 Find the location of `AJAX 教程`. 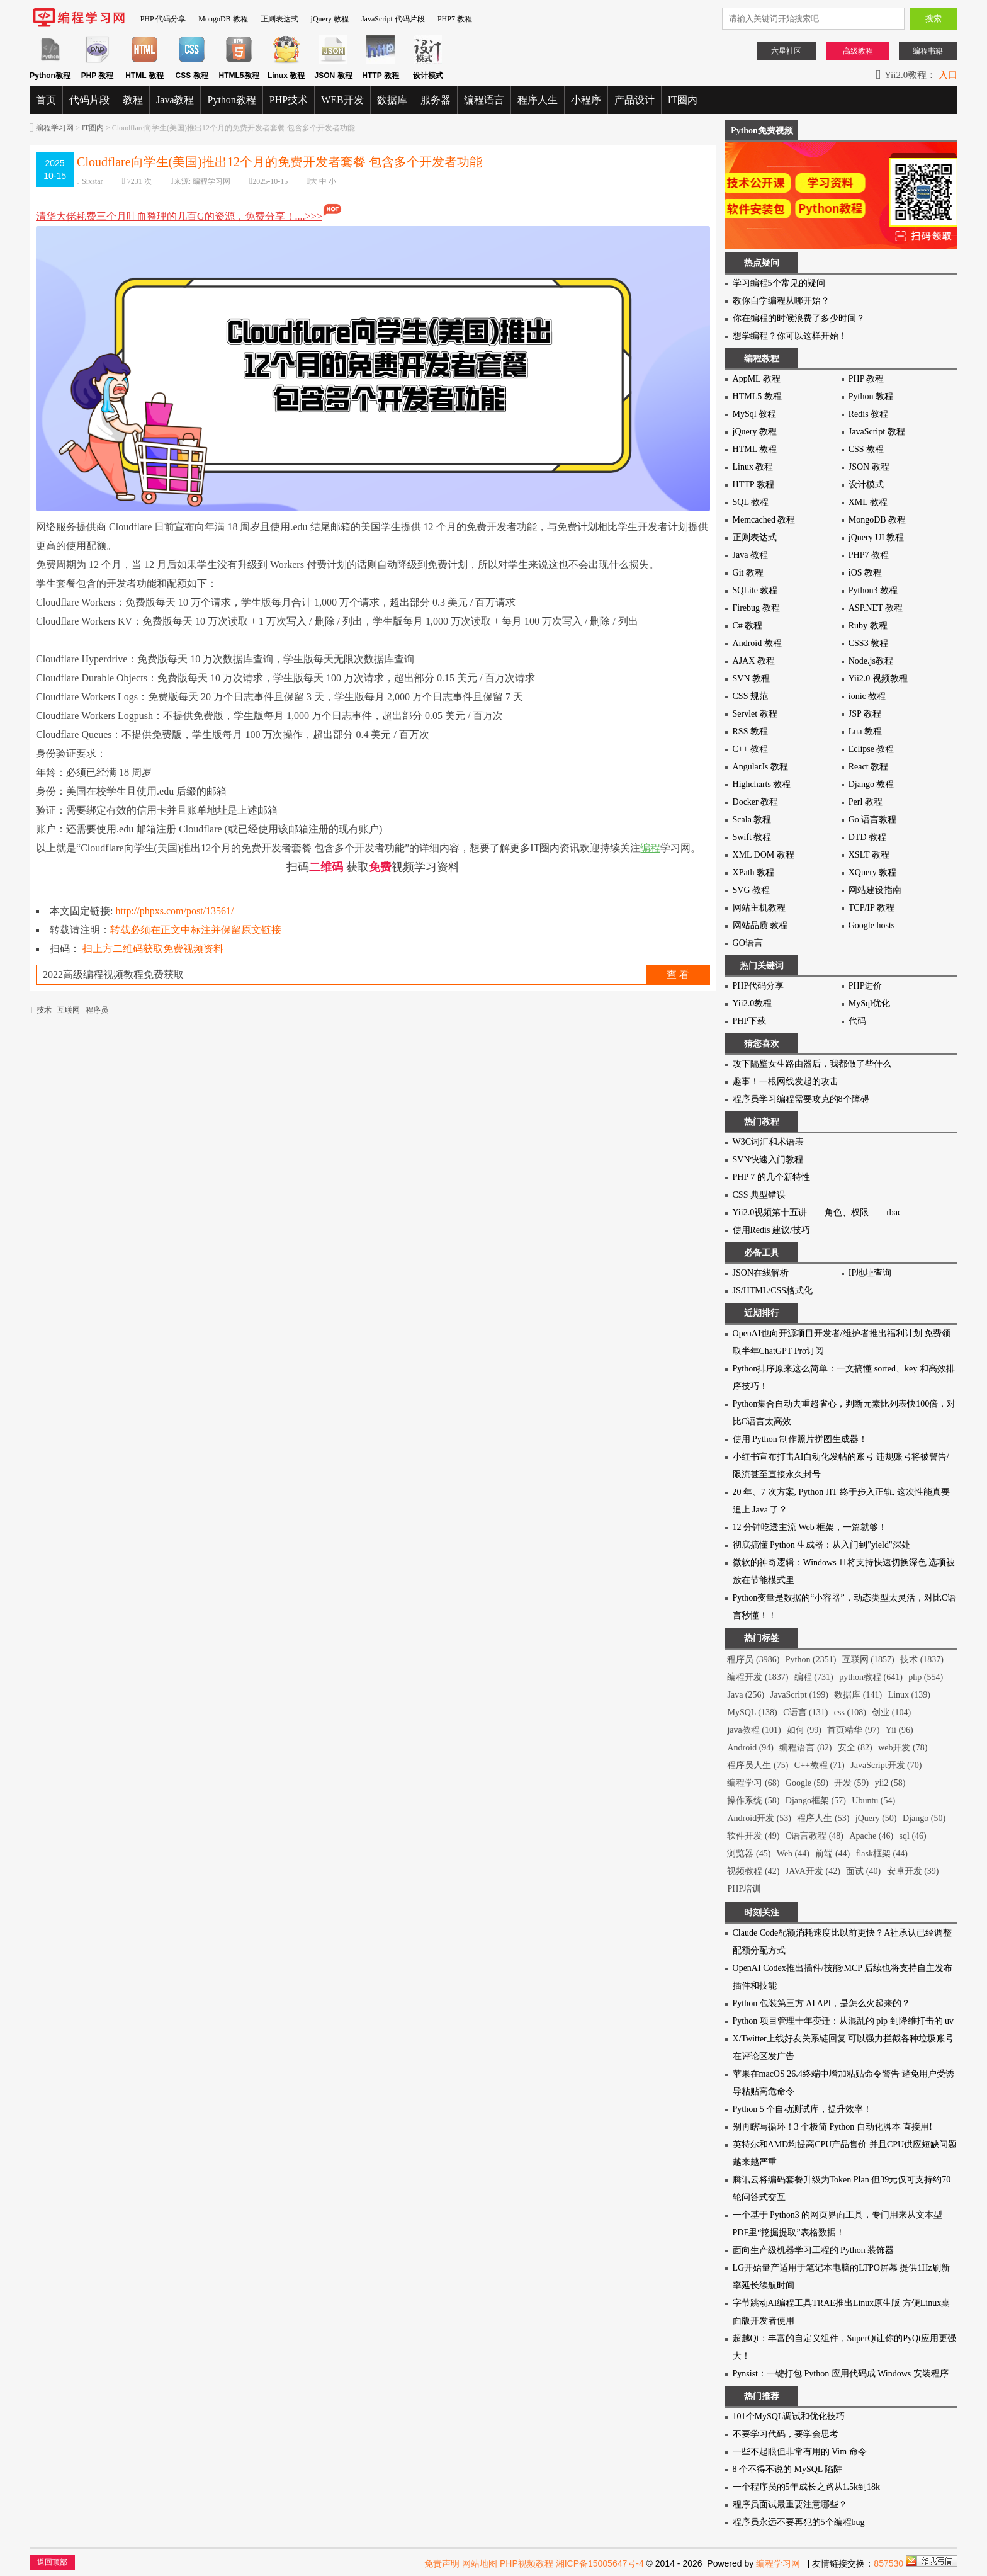

AJAX 教程 is located at coordinates (754, 661).